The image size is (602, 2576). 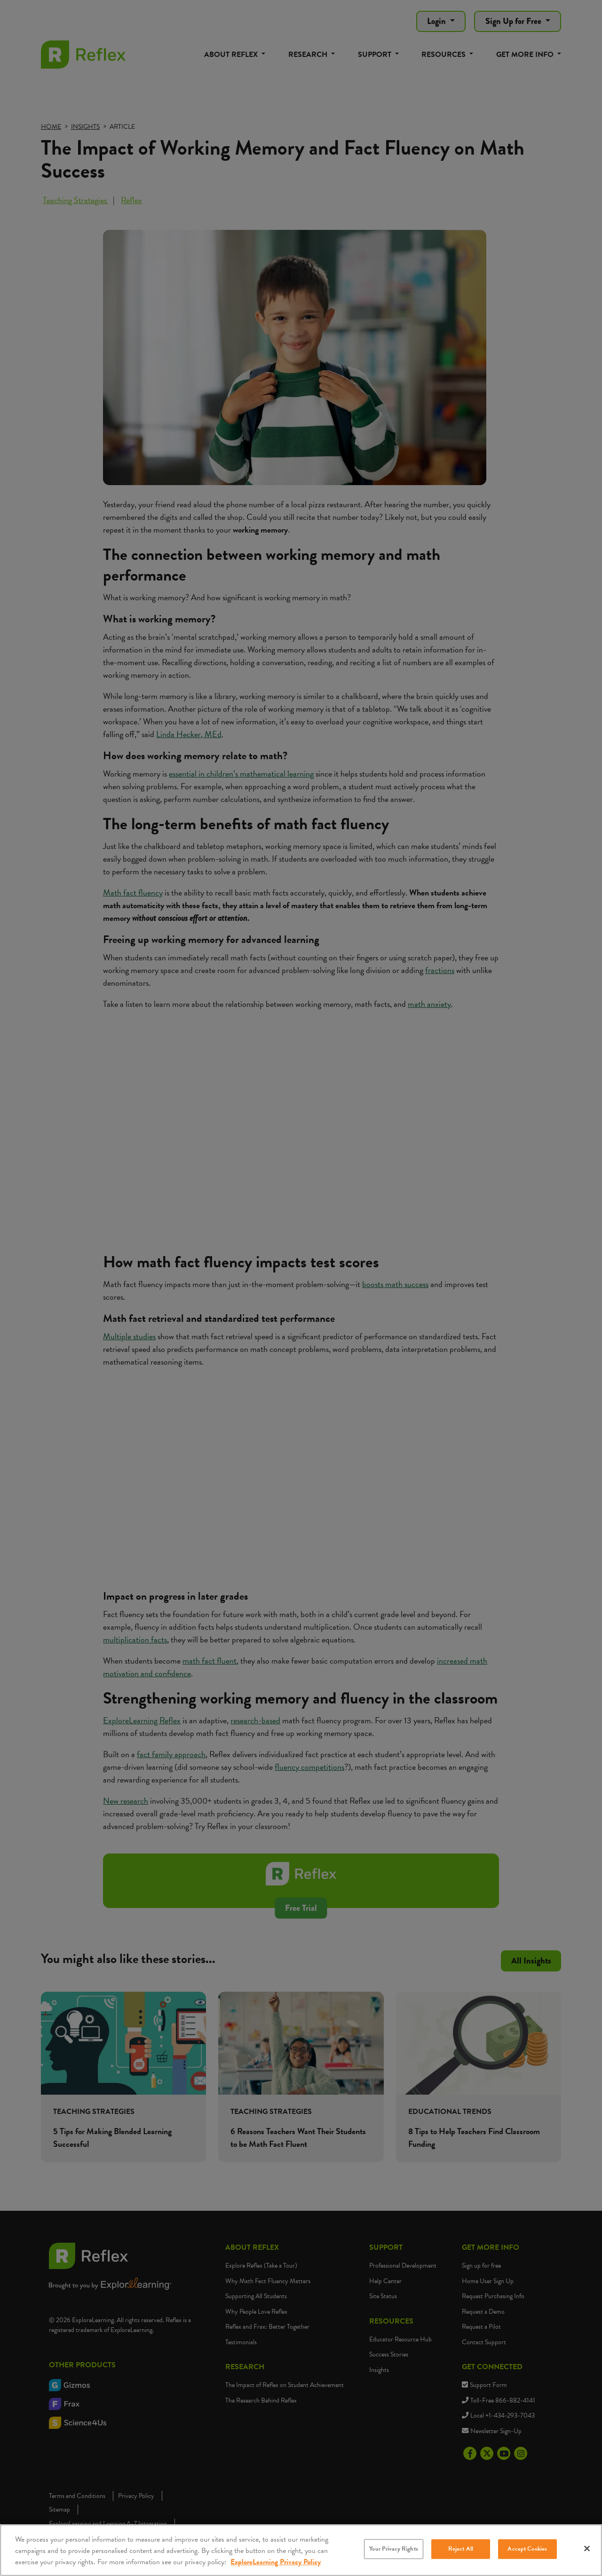 What do you see at coordinates (527, 2548) in the screenshot?
I see `Accept Cookies` at bounding box center [527, 2548].